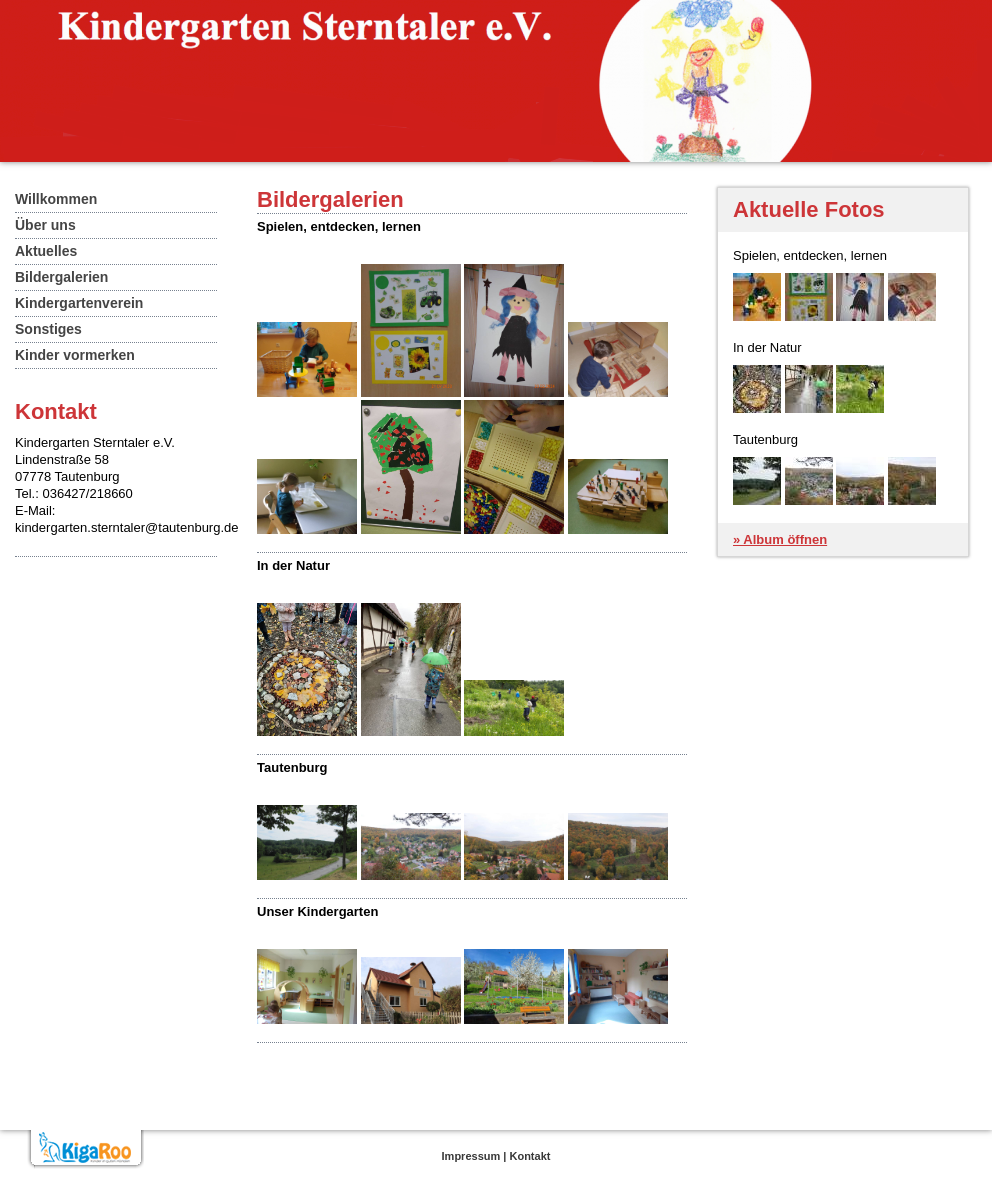  What do you see at coordinates (471, 1156) in the screenshot?
I see `Impressum` at bounding box center [471, 1156].